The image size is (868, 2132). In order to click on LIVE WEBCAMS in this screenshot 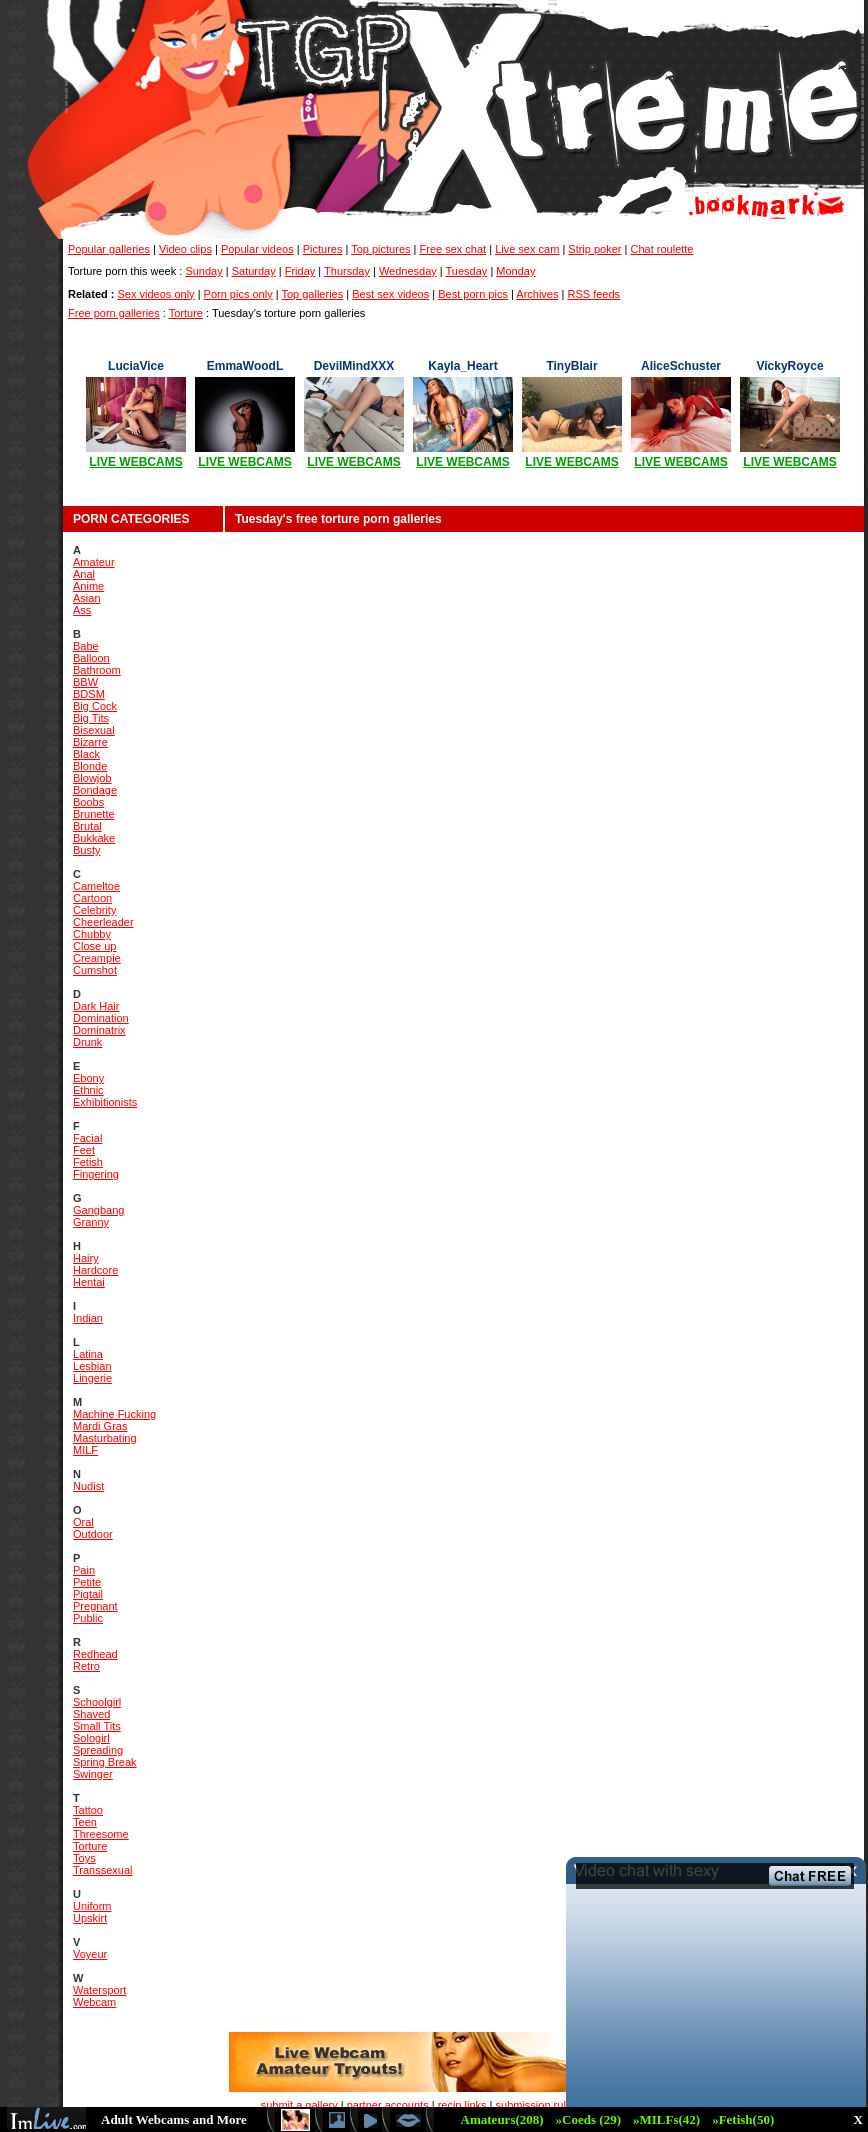, I will do `click(135, 462)`.